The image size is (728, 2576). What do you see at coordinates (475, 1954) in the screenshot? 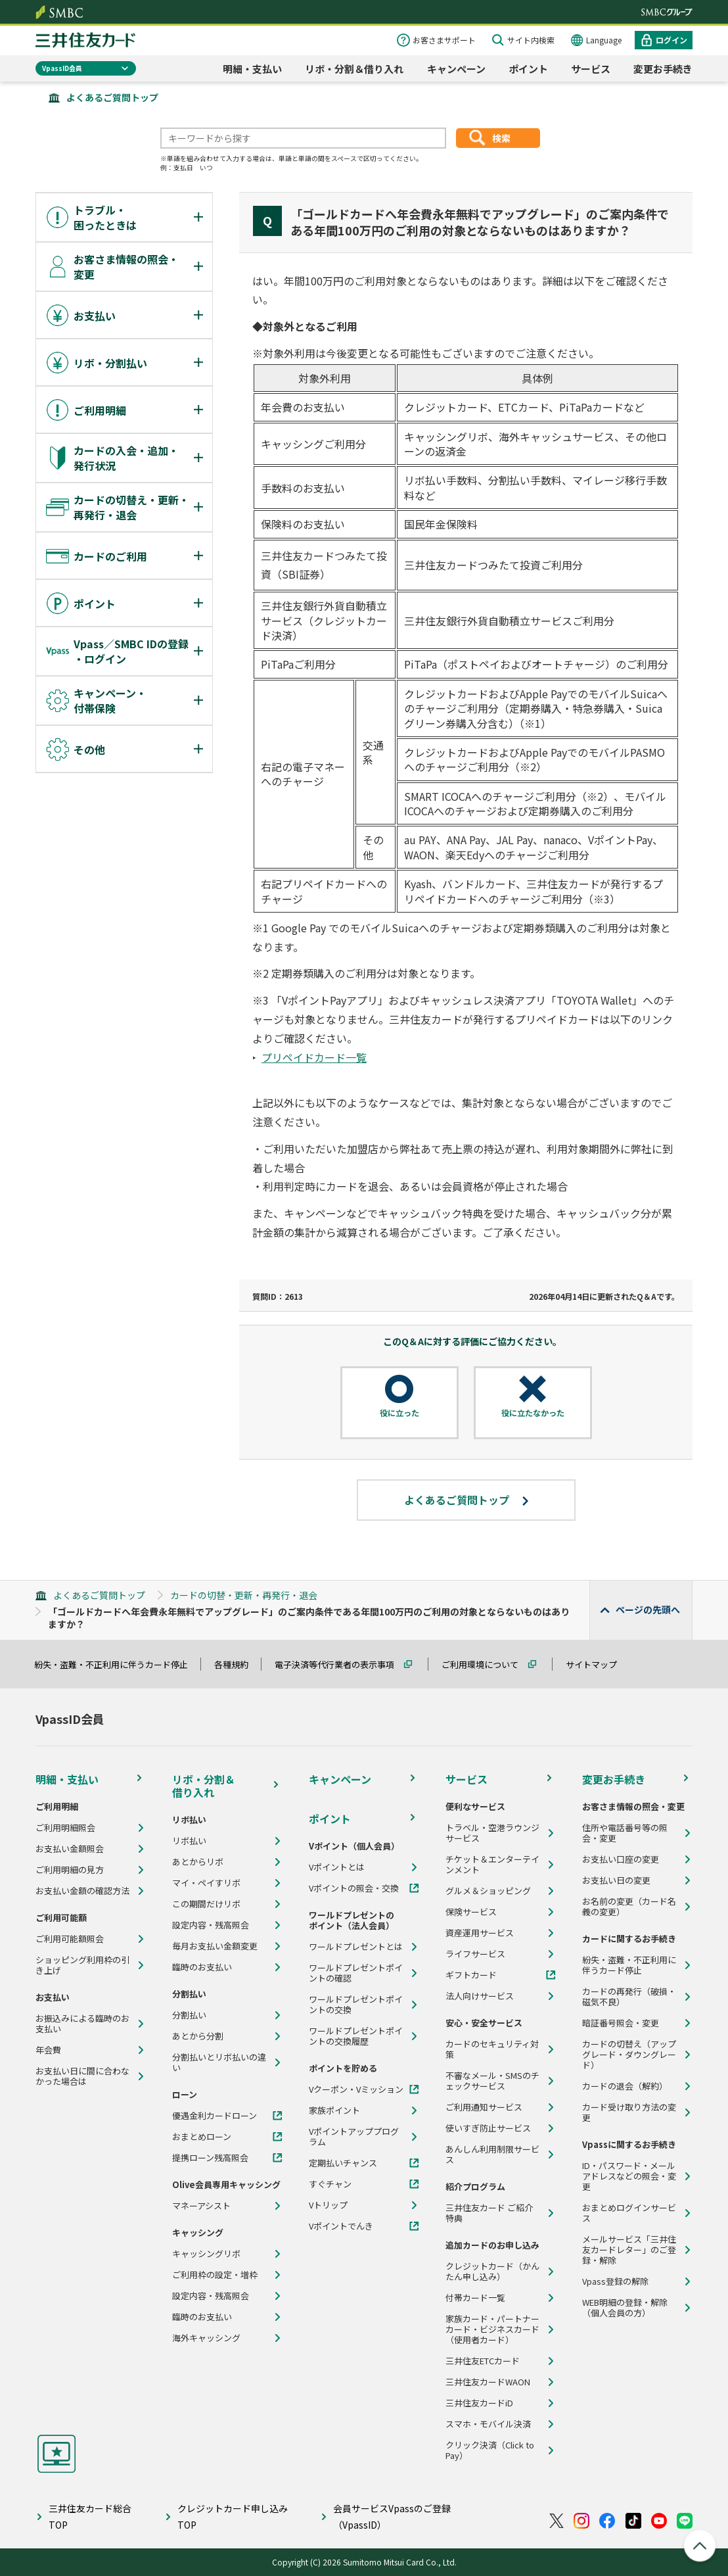
I see `ライフサービス` at bounding box center [475, 1954].